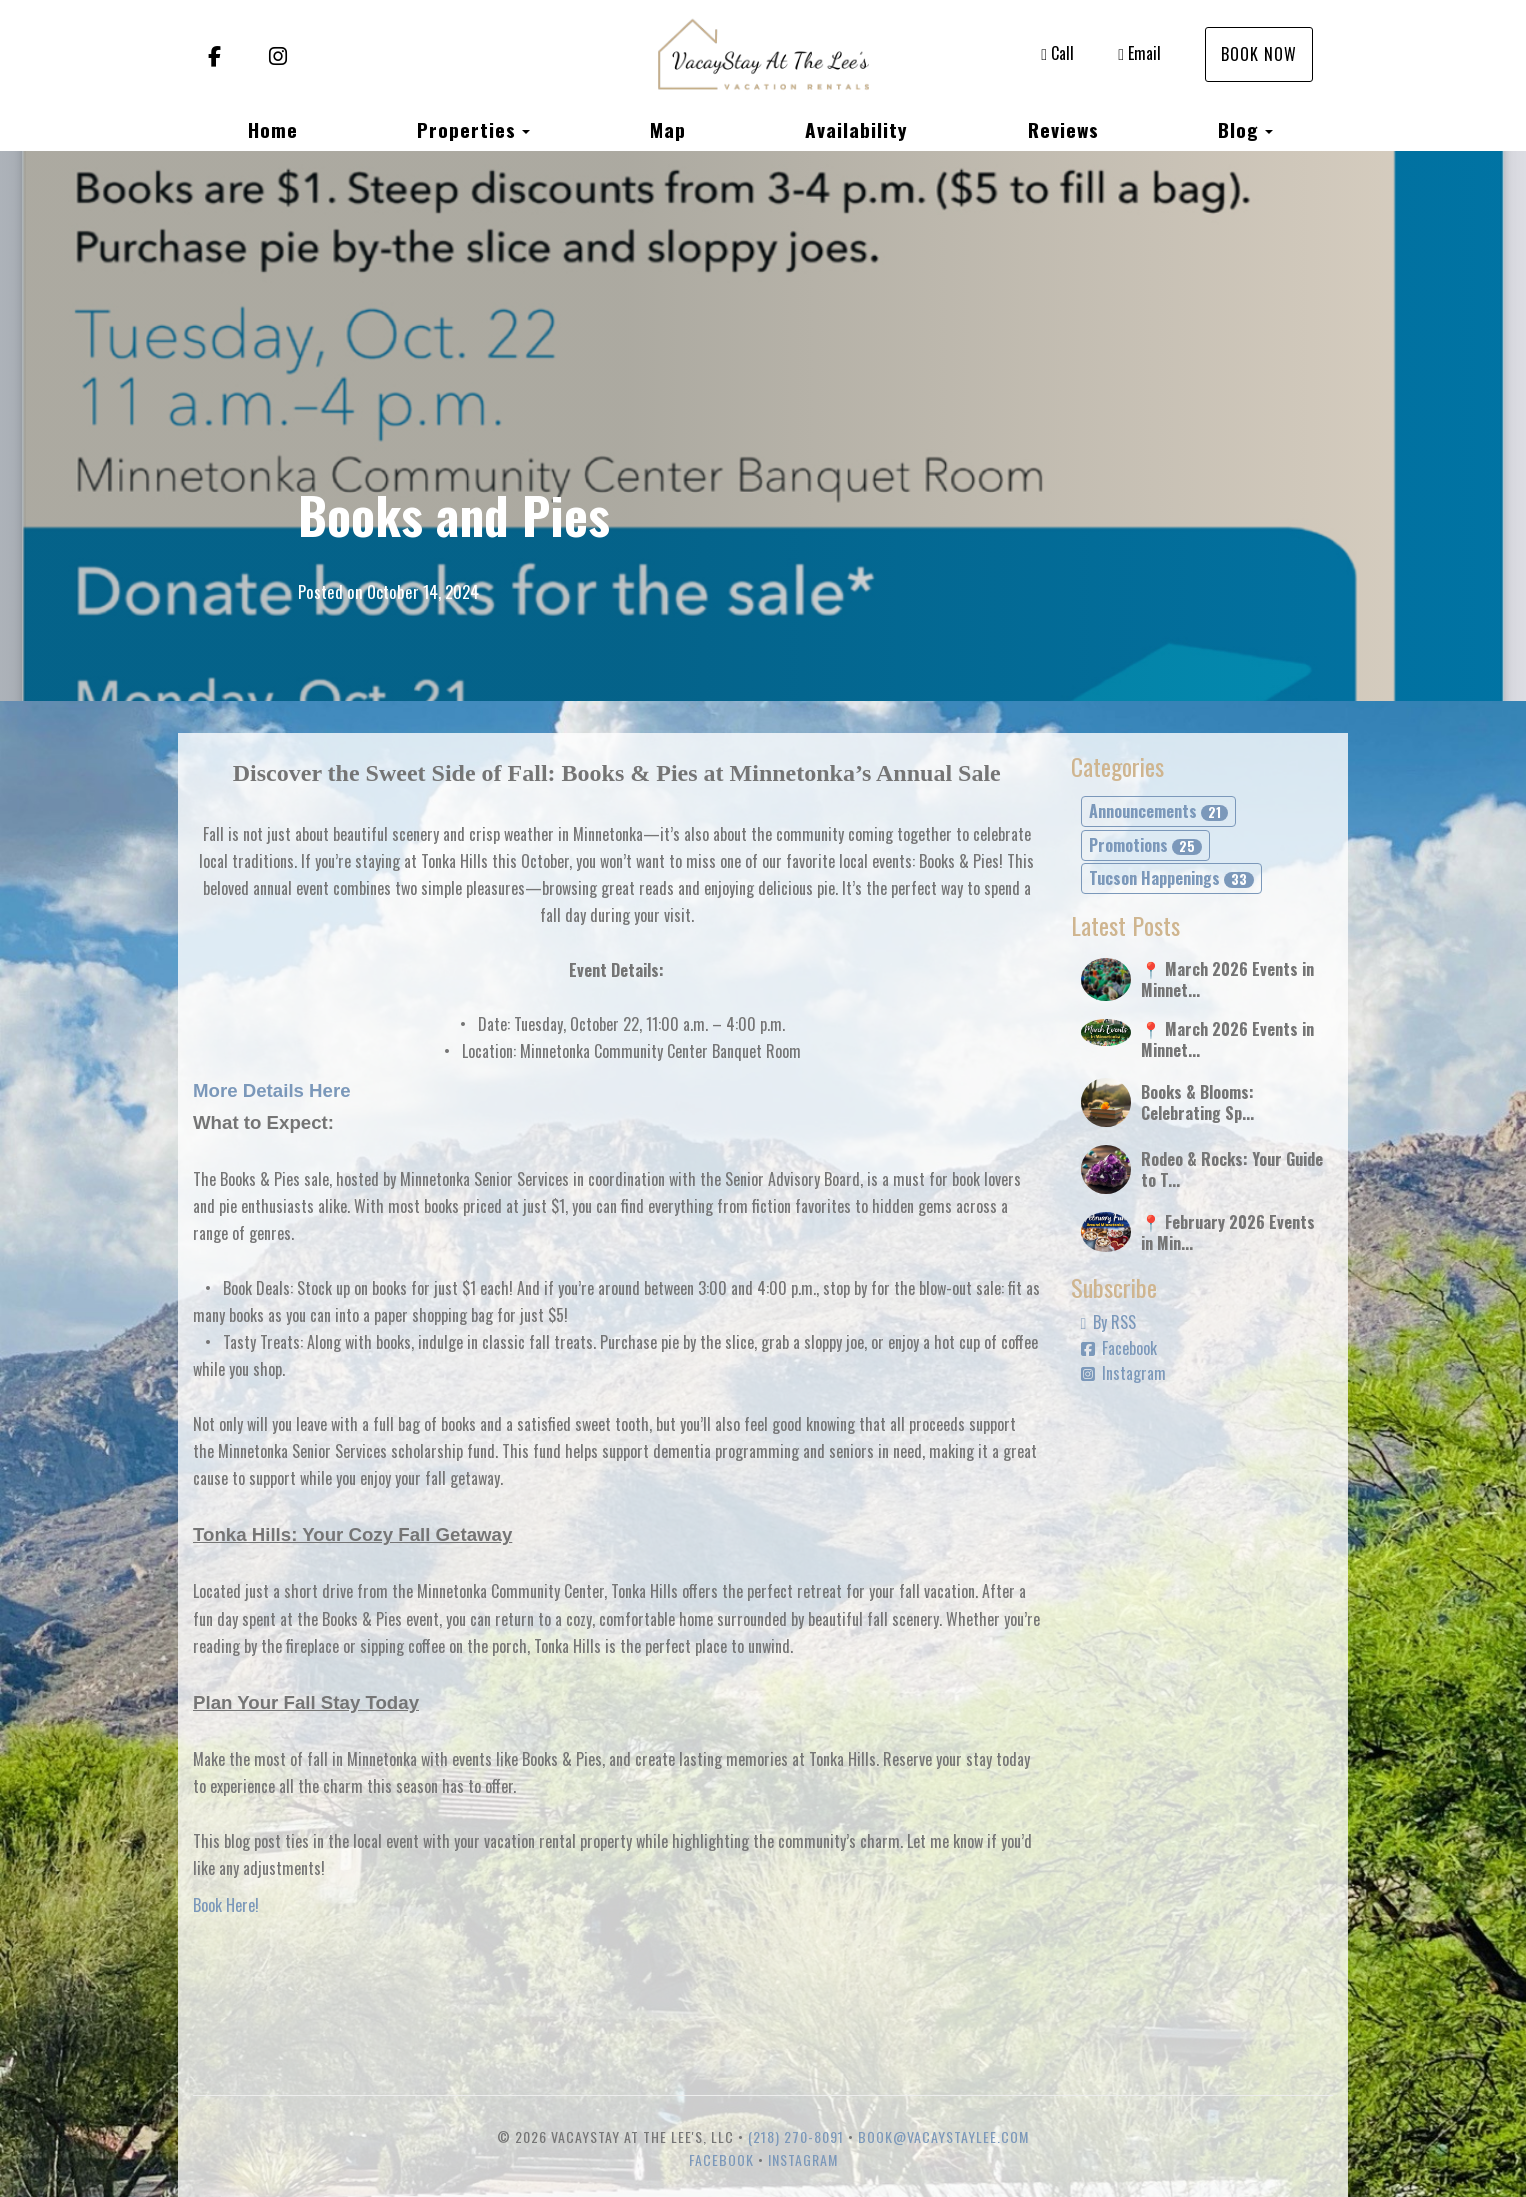 The width and height of the screenshot is (1526, 2197). Describe the element at coordinates (226, 1905) in the screenshot. I see `Book Here!` at that location.